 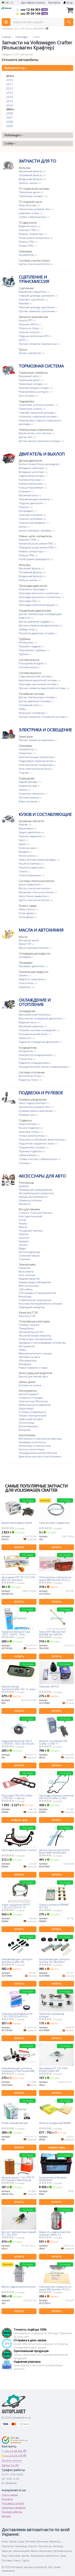 What do you see at coordinates (31, 408) in the screenshot?
I see `Тормозные шланги` at bounding box center [31, 408].